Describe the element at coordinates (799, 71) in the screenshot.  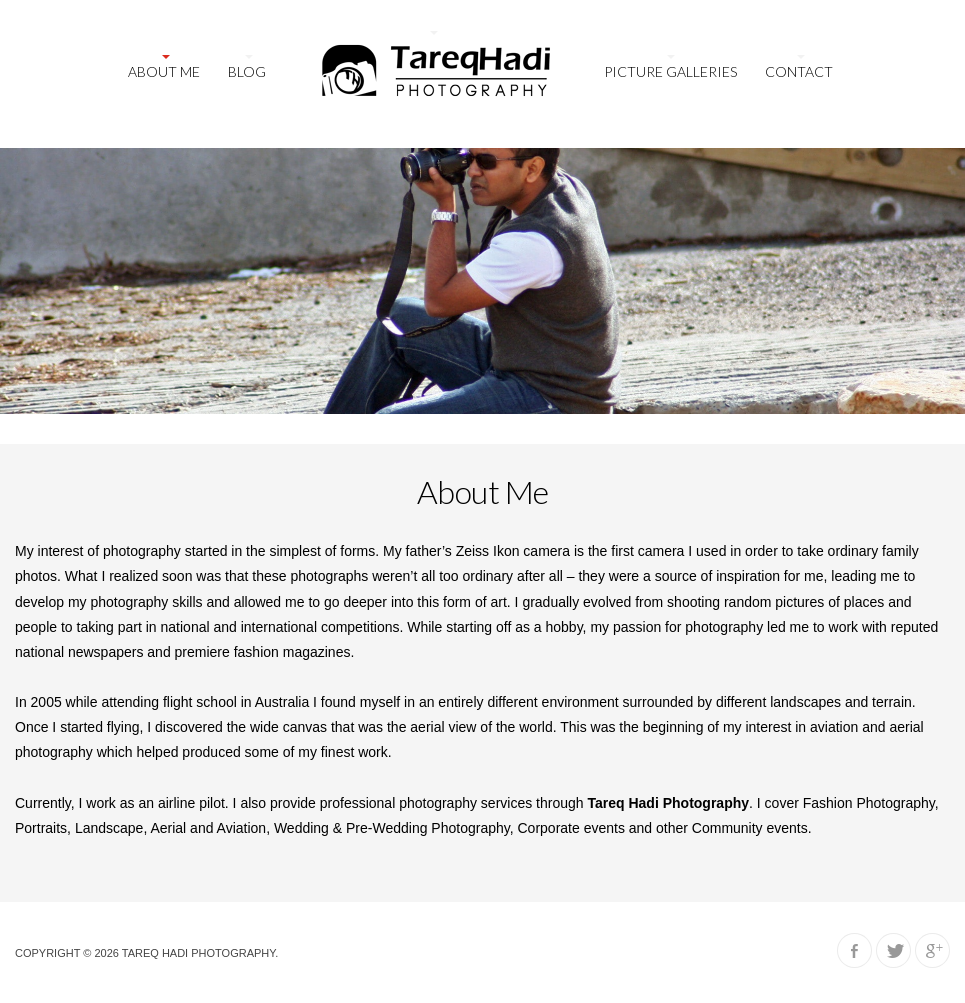
I see `Contact` at that location.